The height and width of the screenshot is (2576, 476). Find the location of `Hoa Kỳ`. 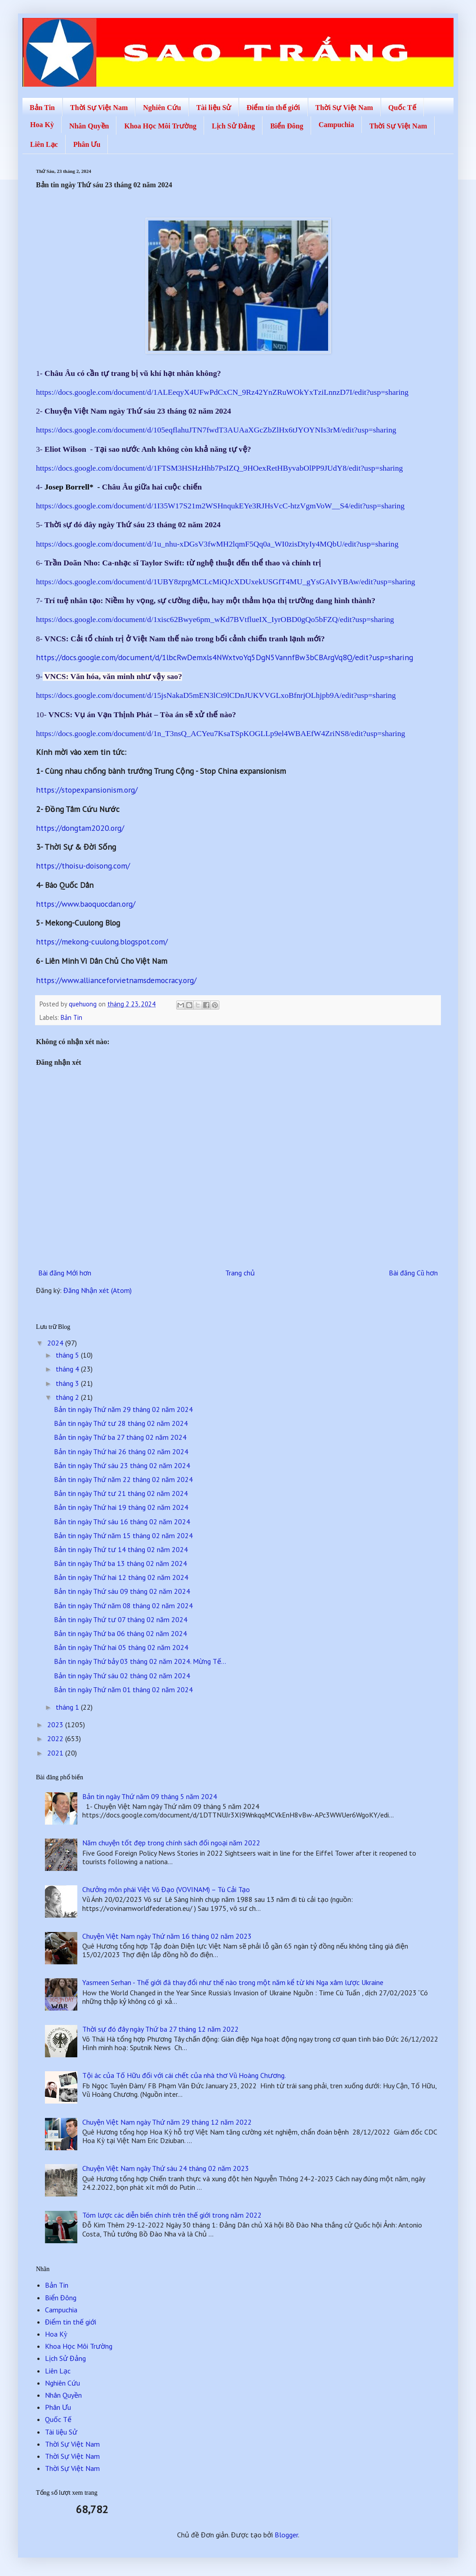

Hoa Kỳ is located at coordinates (42, 124).